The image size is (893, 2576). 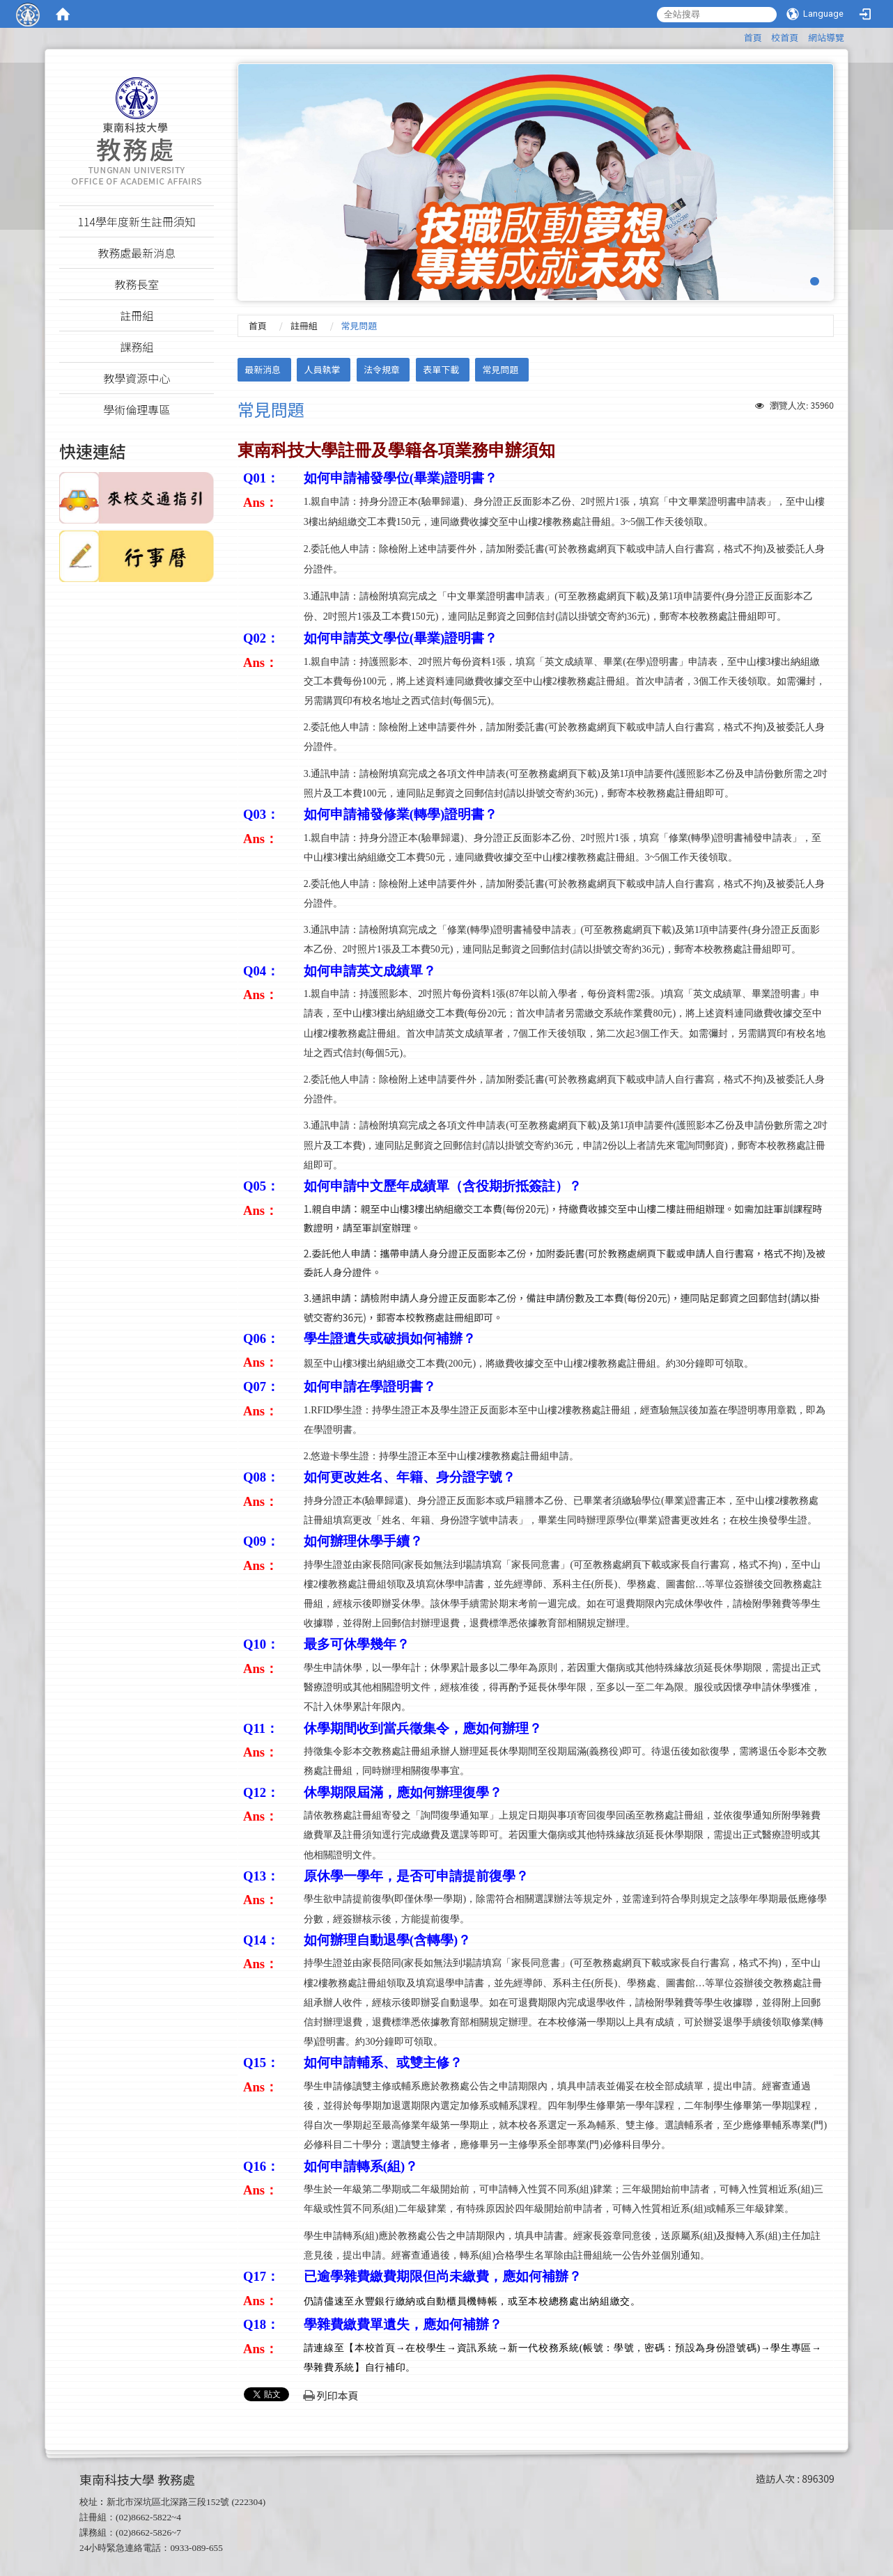 What do you see at coordinates (737, 35) in the screenshot?
I see `:::` at bounding box center [737, 35].